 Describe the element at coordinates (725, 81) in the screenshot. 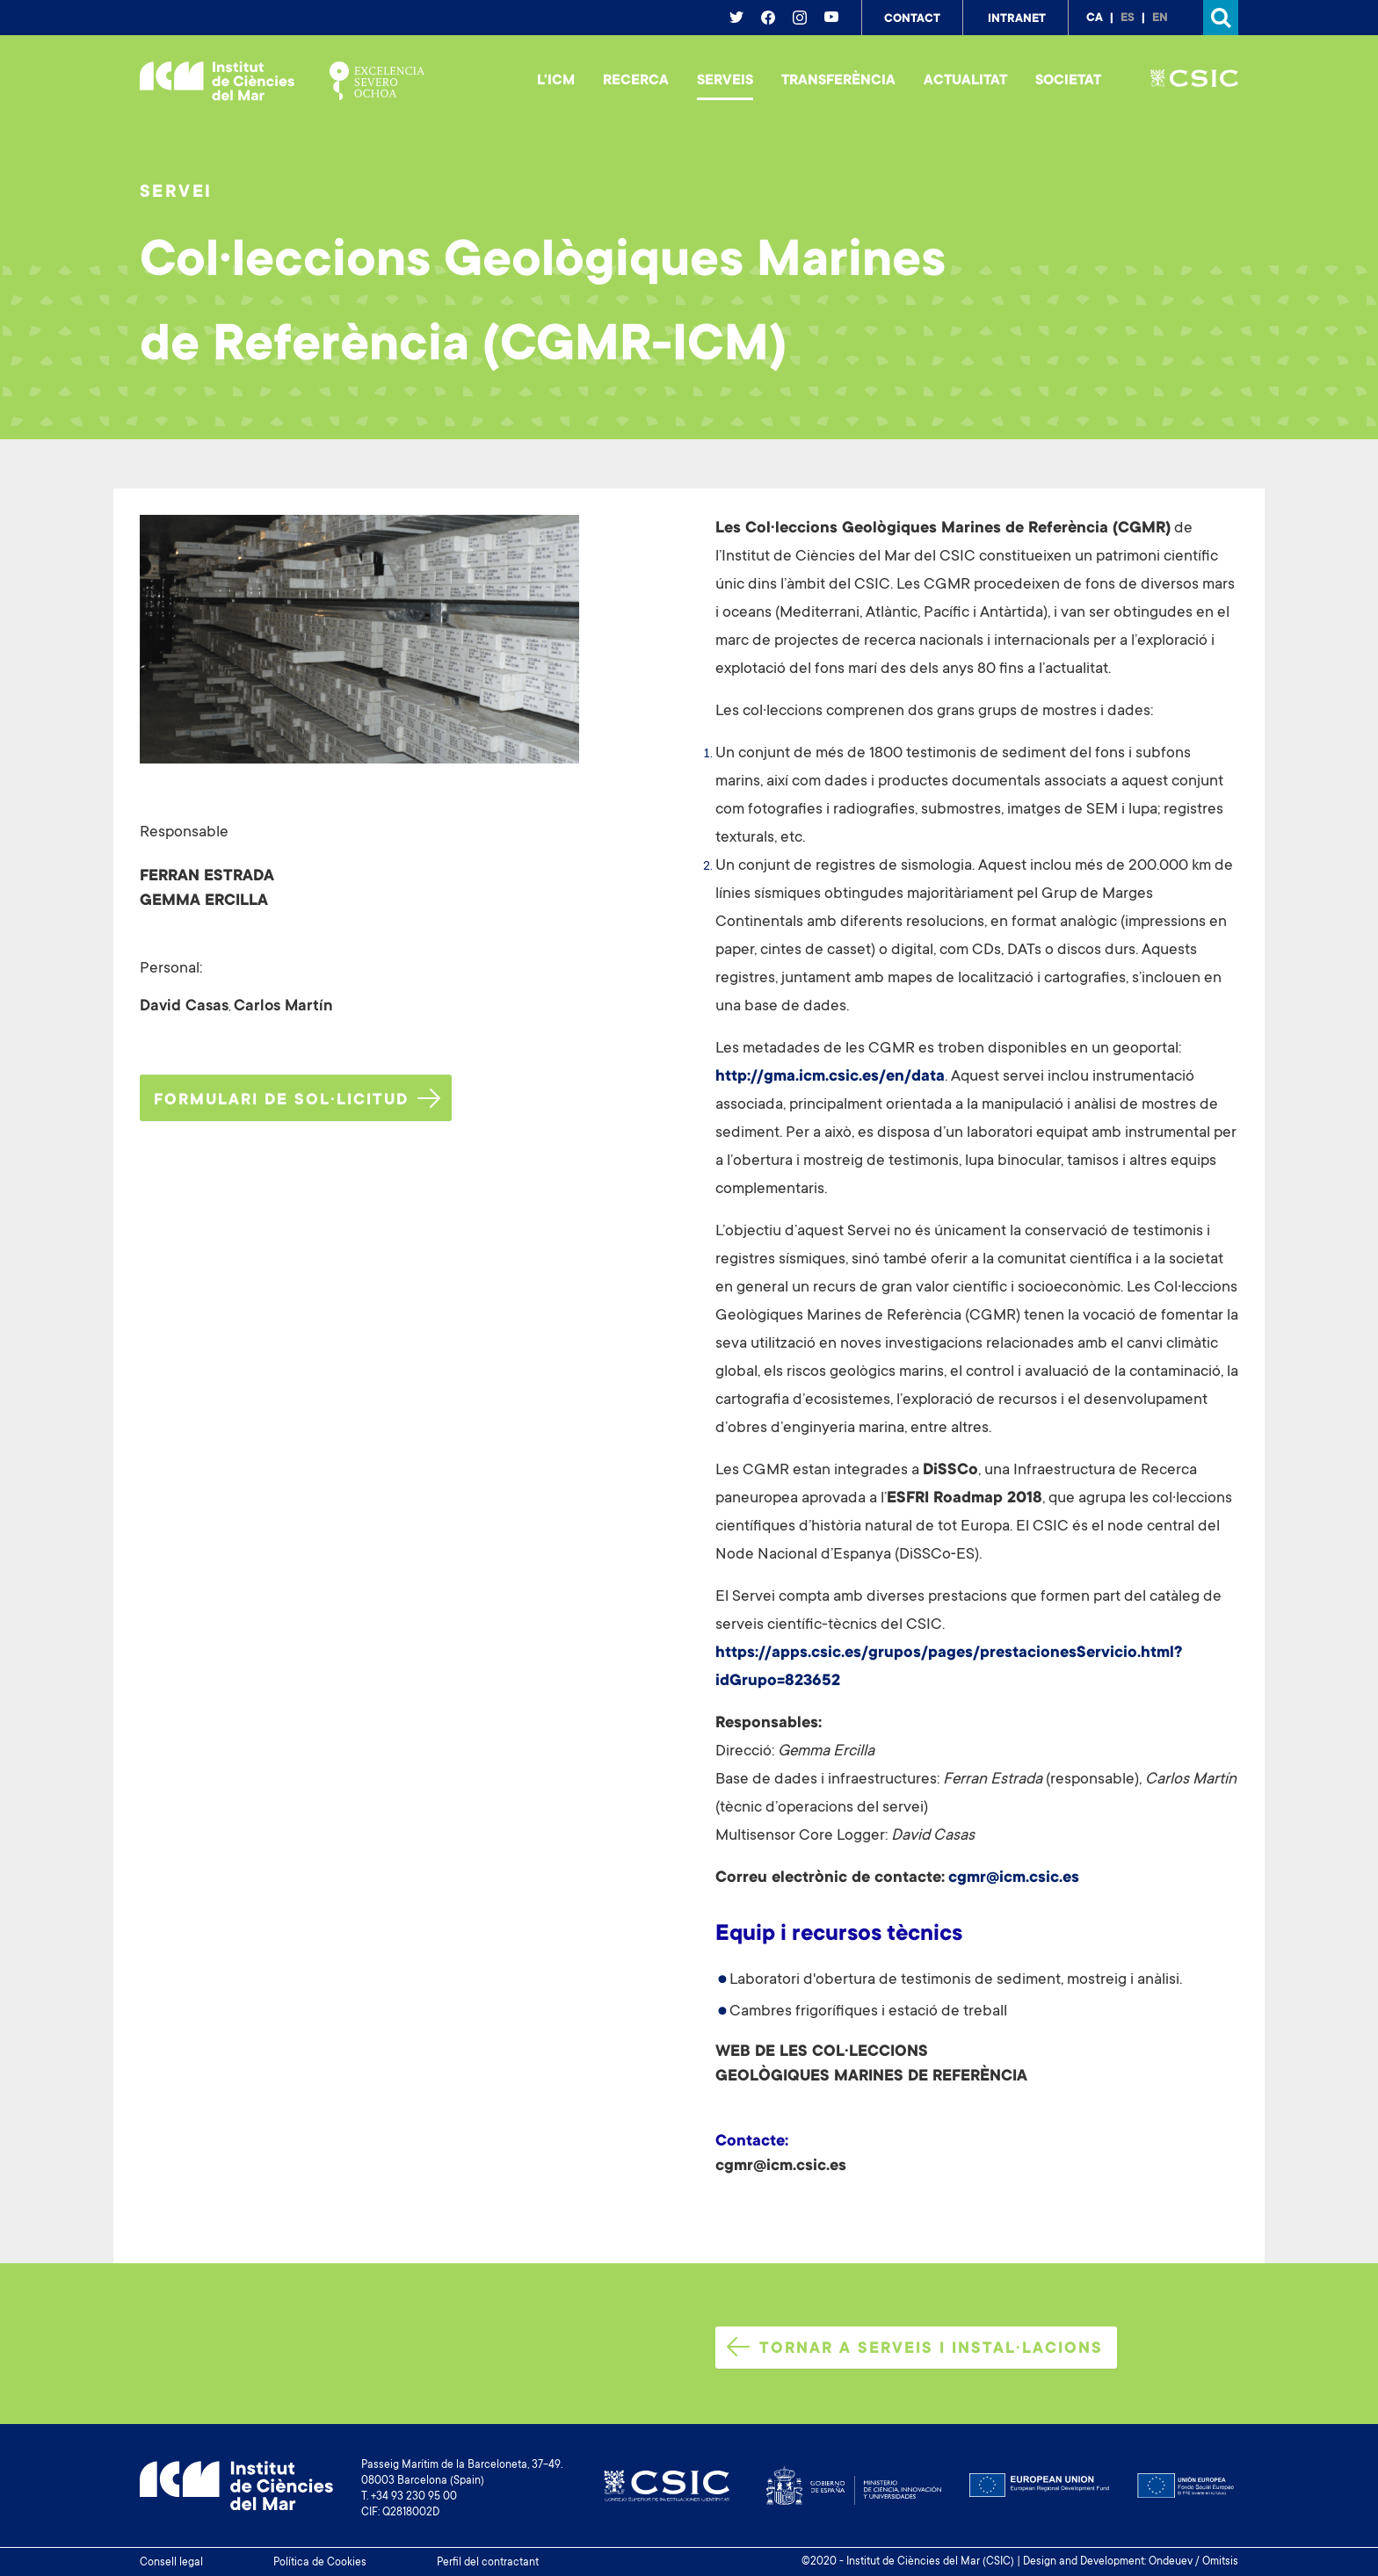

I see `Serveis` at that location.